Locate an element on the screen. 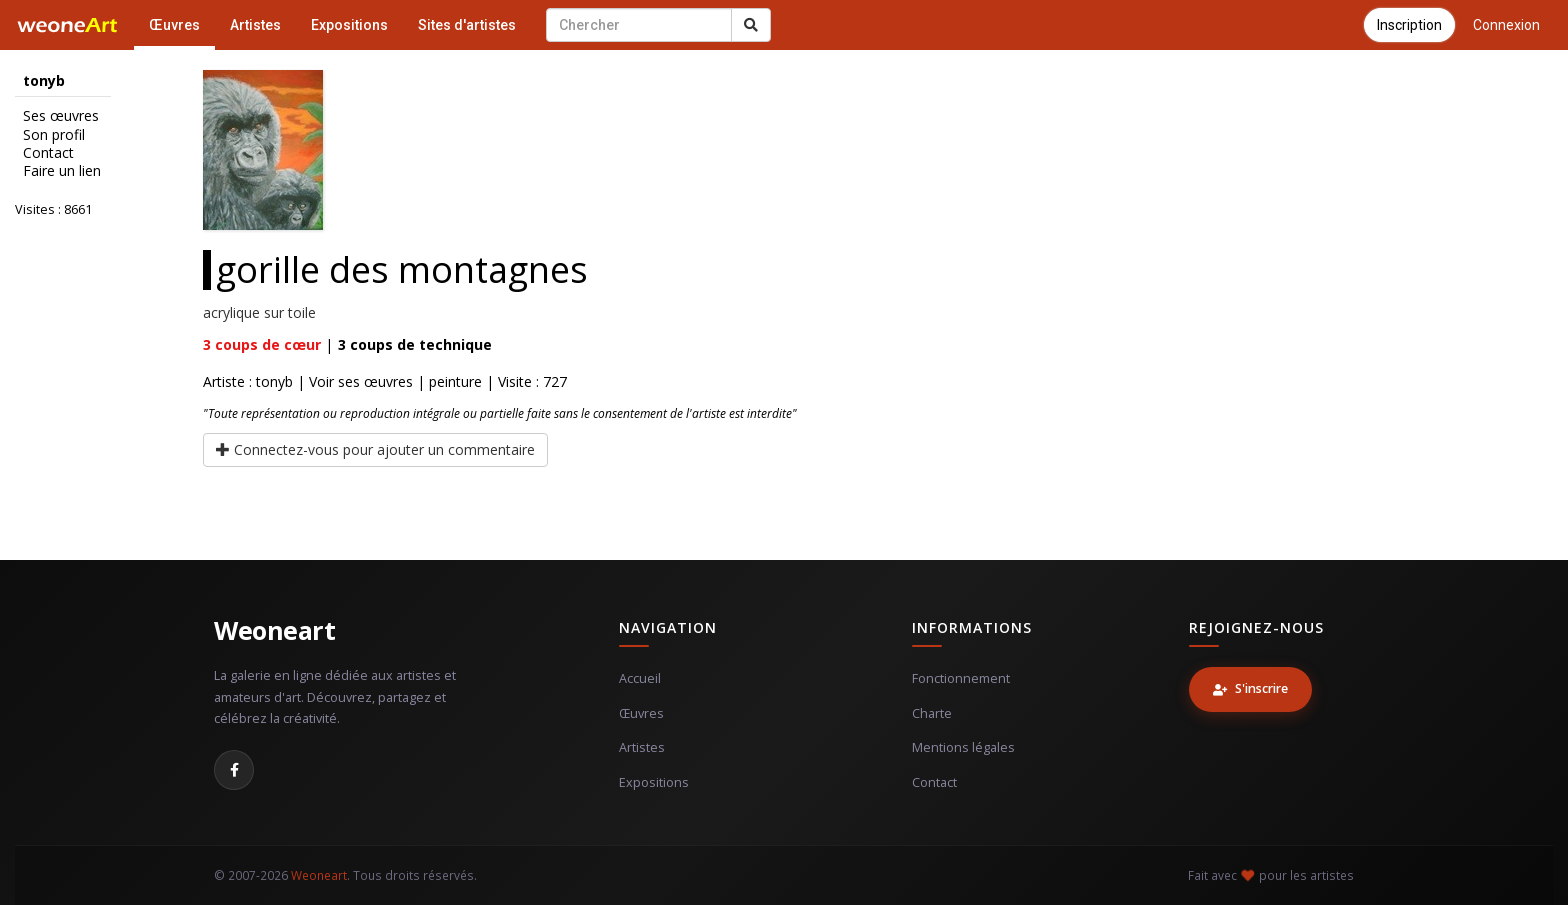  Expositions is located at coordinates (349, 25).